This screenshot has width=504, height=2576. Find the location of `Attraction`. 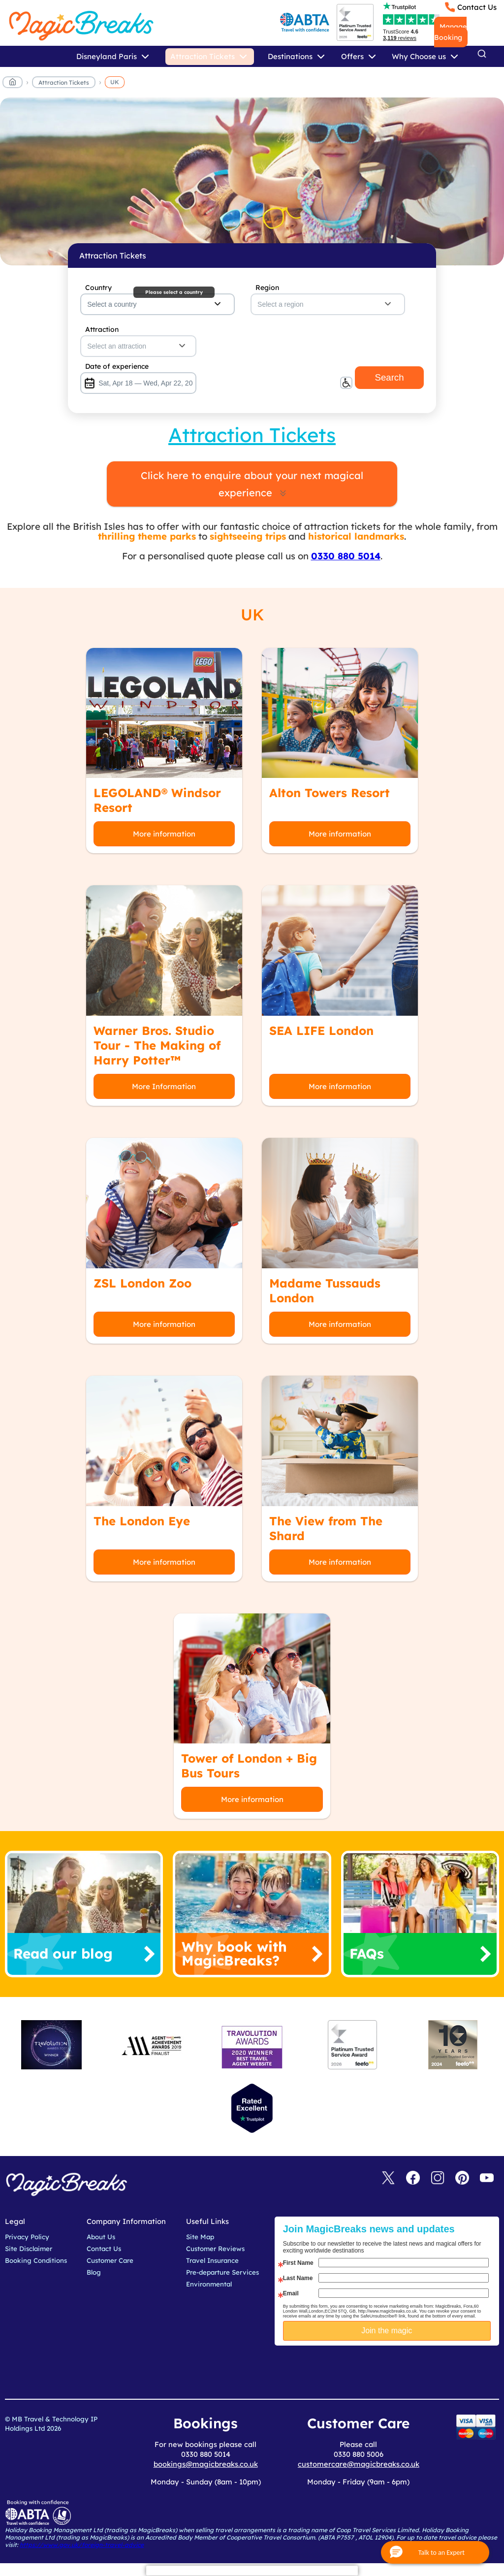

Attraction is located at coordinates (102, 329).